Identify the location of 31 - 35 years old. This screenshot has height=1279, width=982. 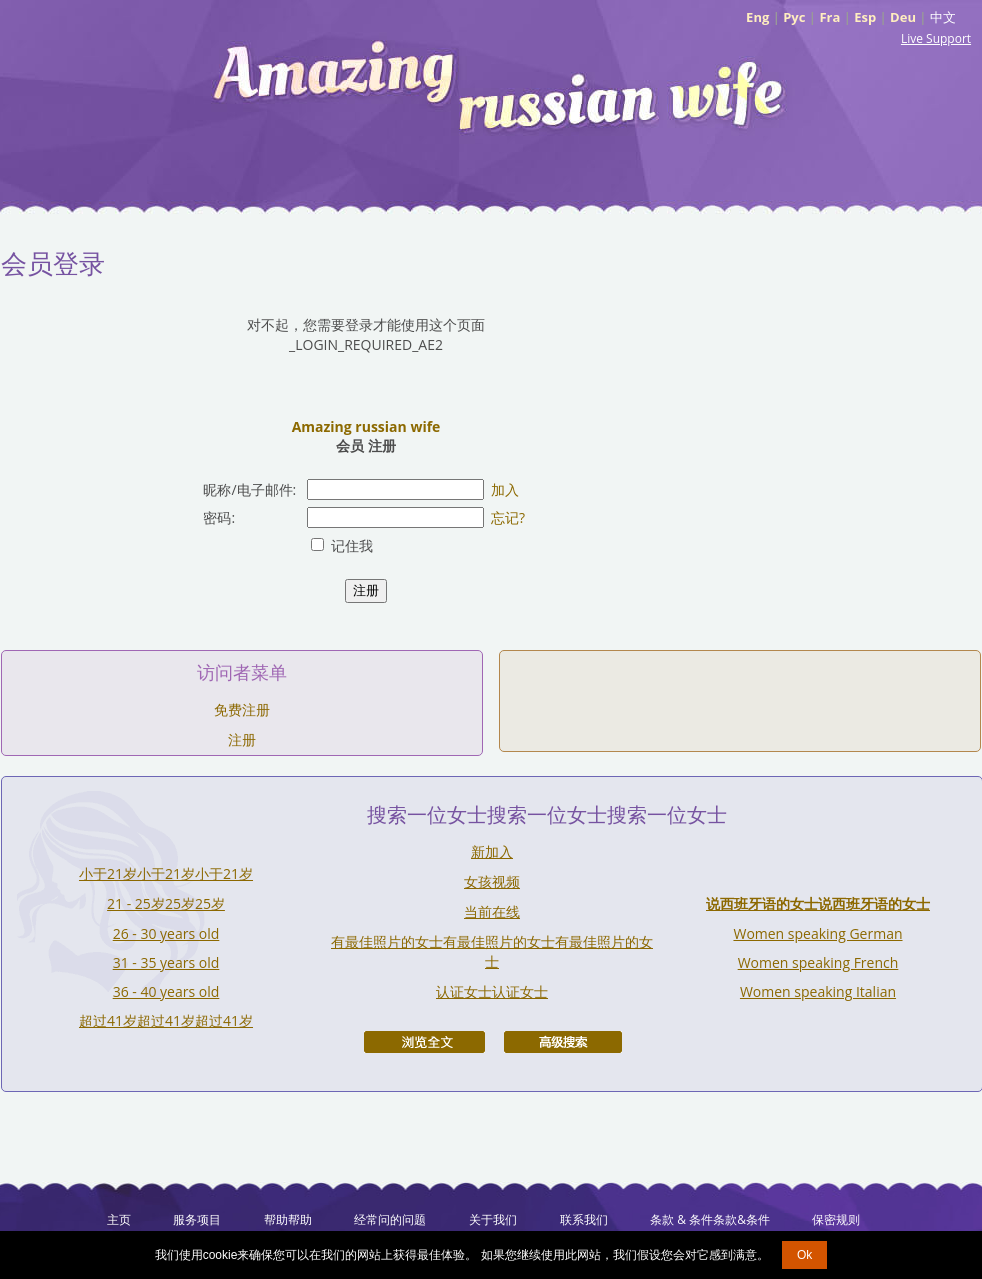
(166, 962).